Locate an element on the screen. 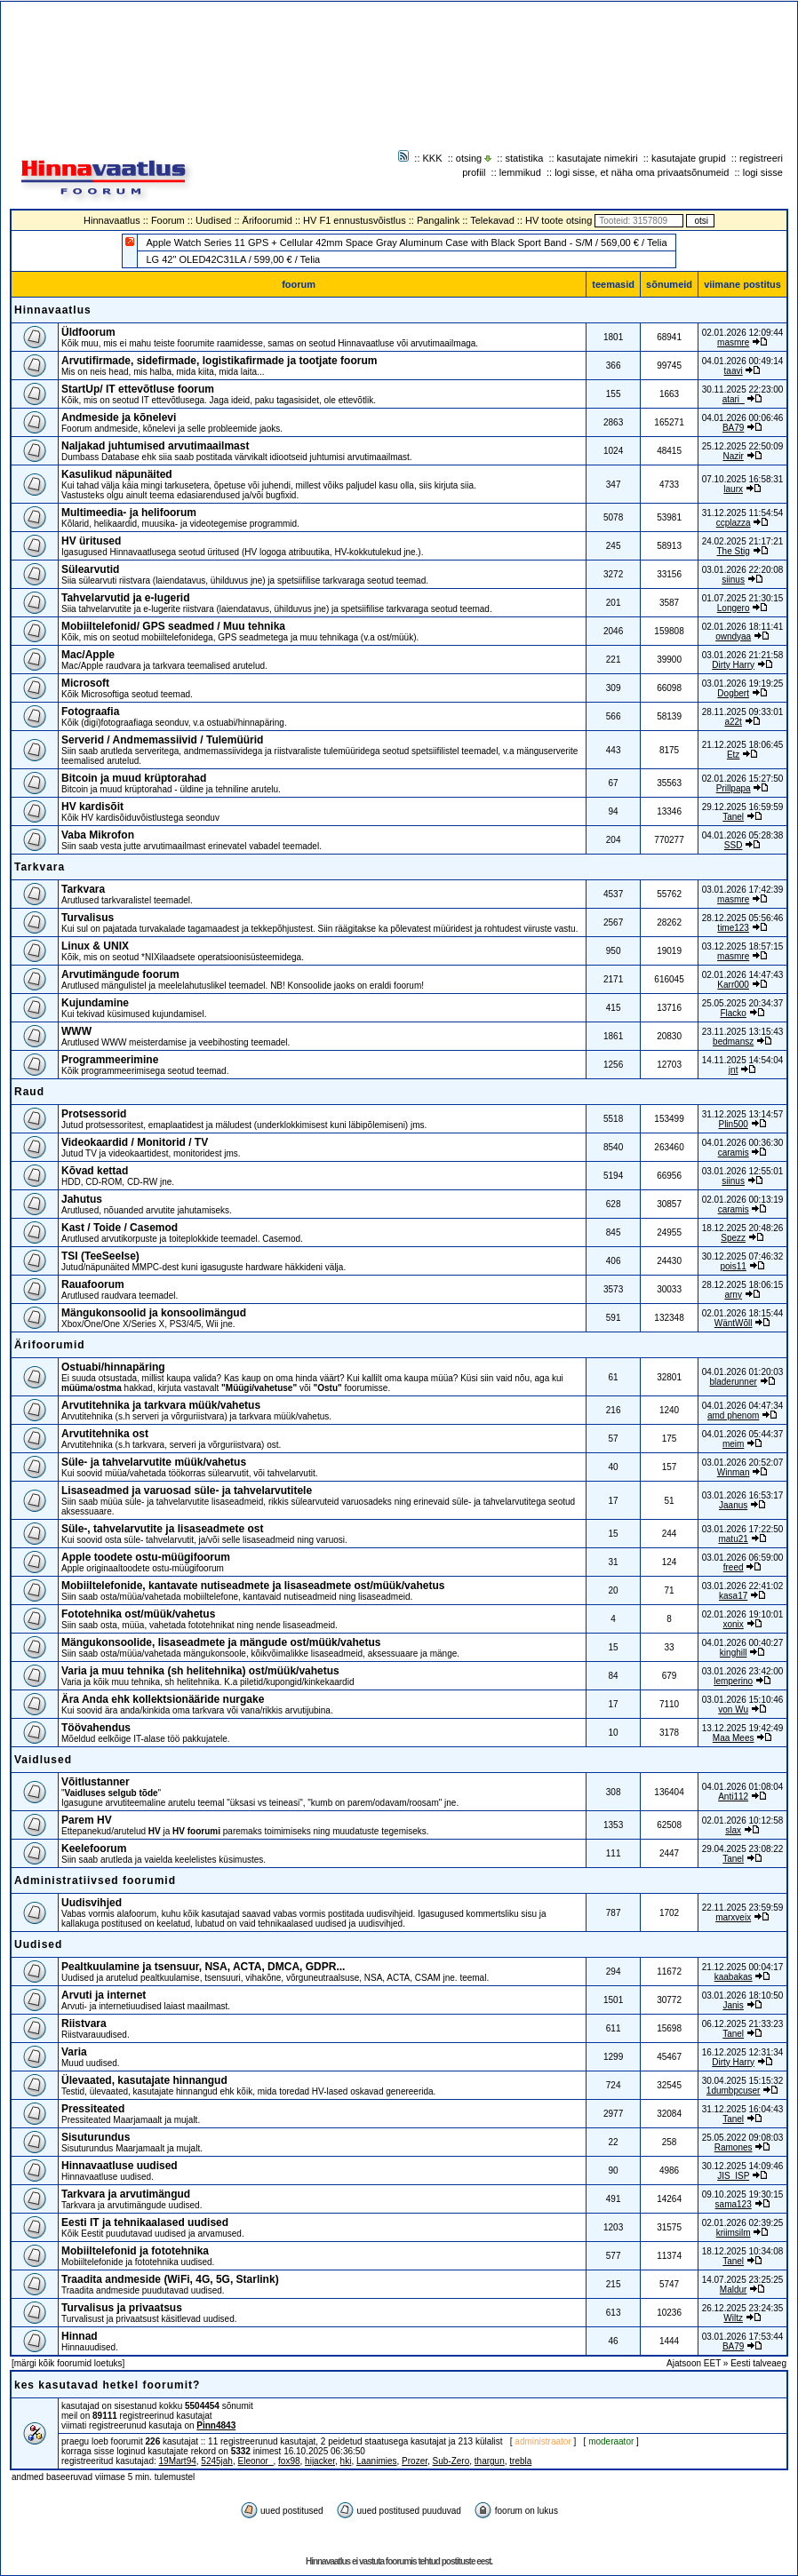 The image size is (798, 2576). Telekavad is located at coordinates (492, 220).